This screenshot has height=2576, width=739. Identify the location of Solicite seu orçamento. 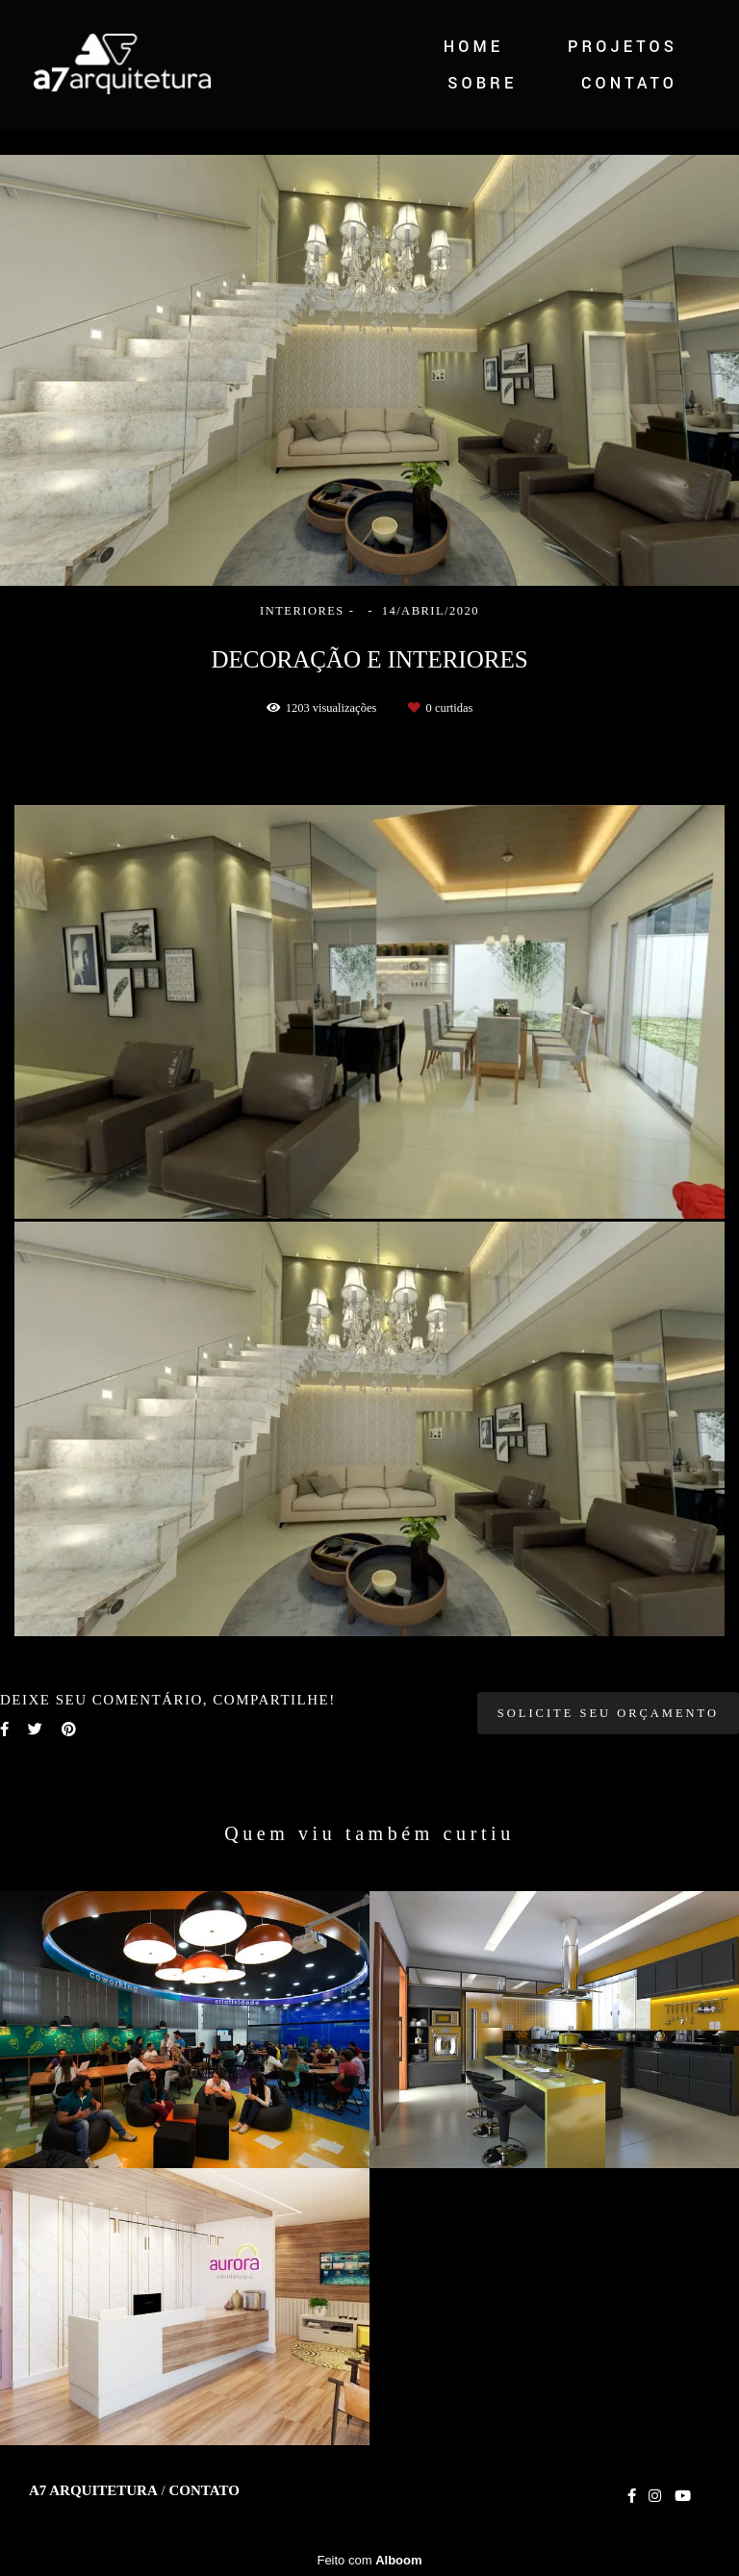
(608, 1713).